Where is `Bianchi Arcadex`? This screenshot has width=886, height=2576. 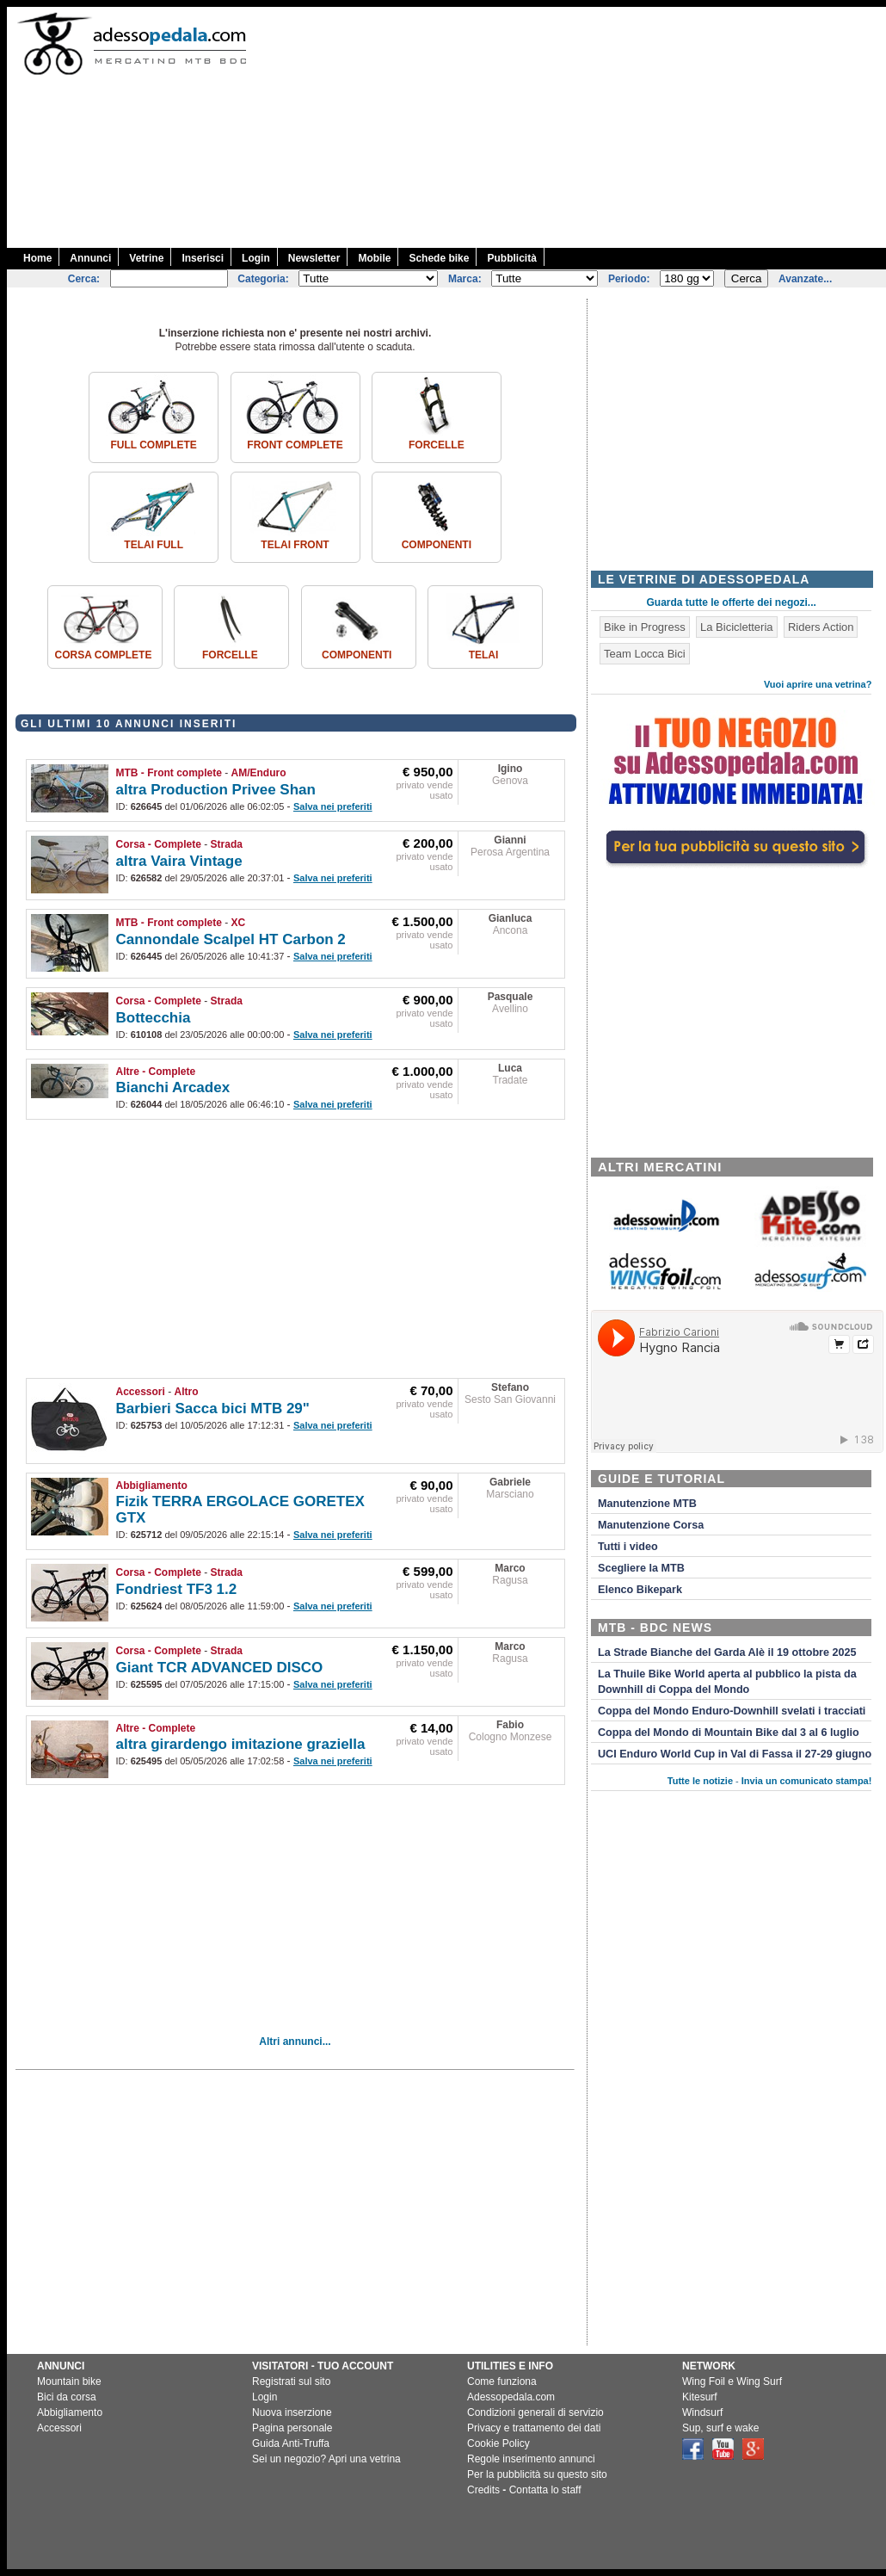
Bianchi Arcadex is located at coordinates (173, 1087).